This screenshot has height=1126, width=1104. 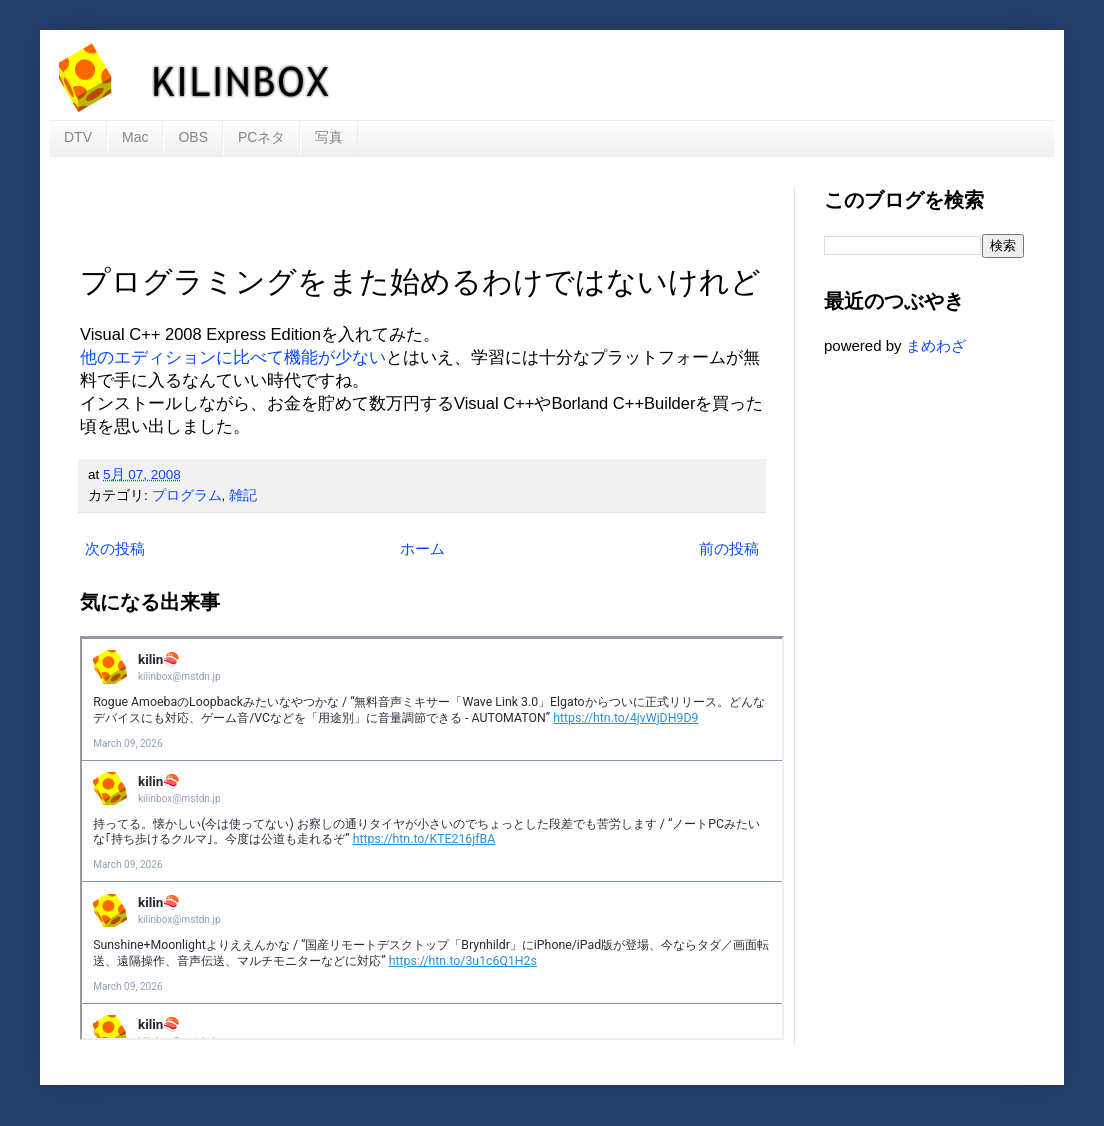 I want to click on 他のエディションに比べて機能が少ない, so click(x=233, y=357).